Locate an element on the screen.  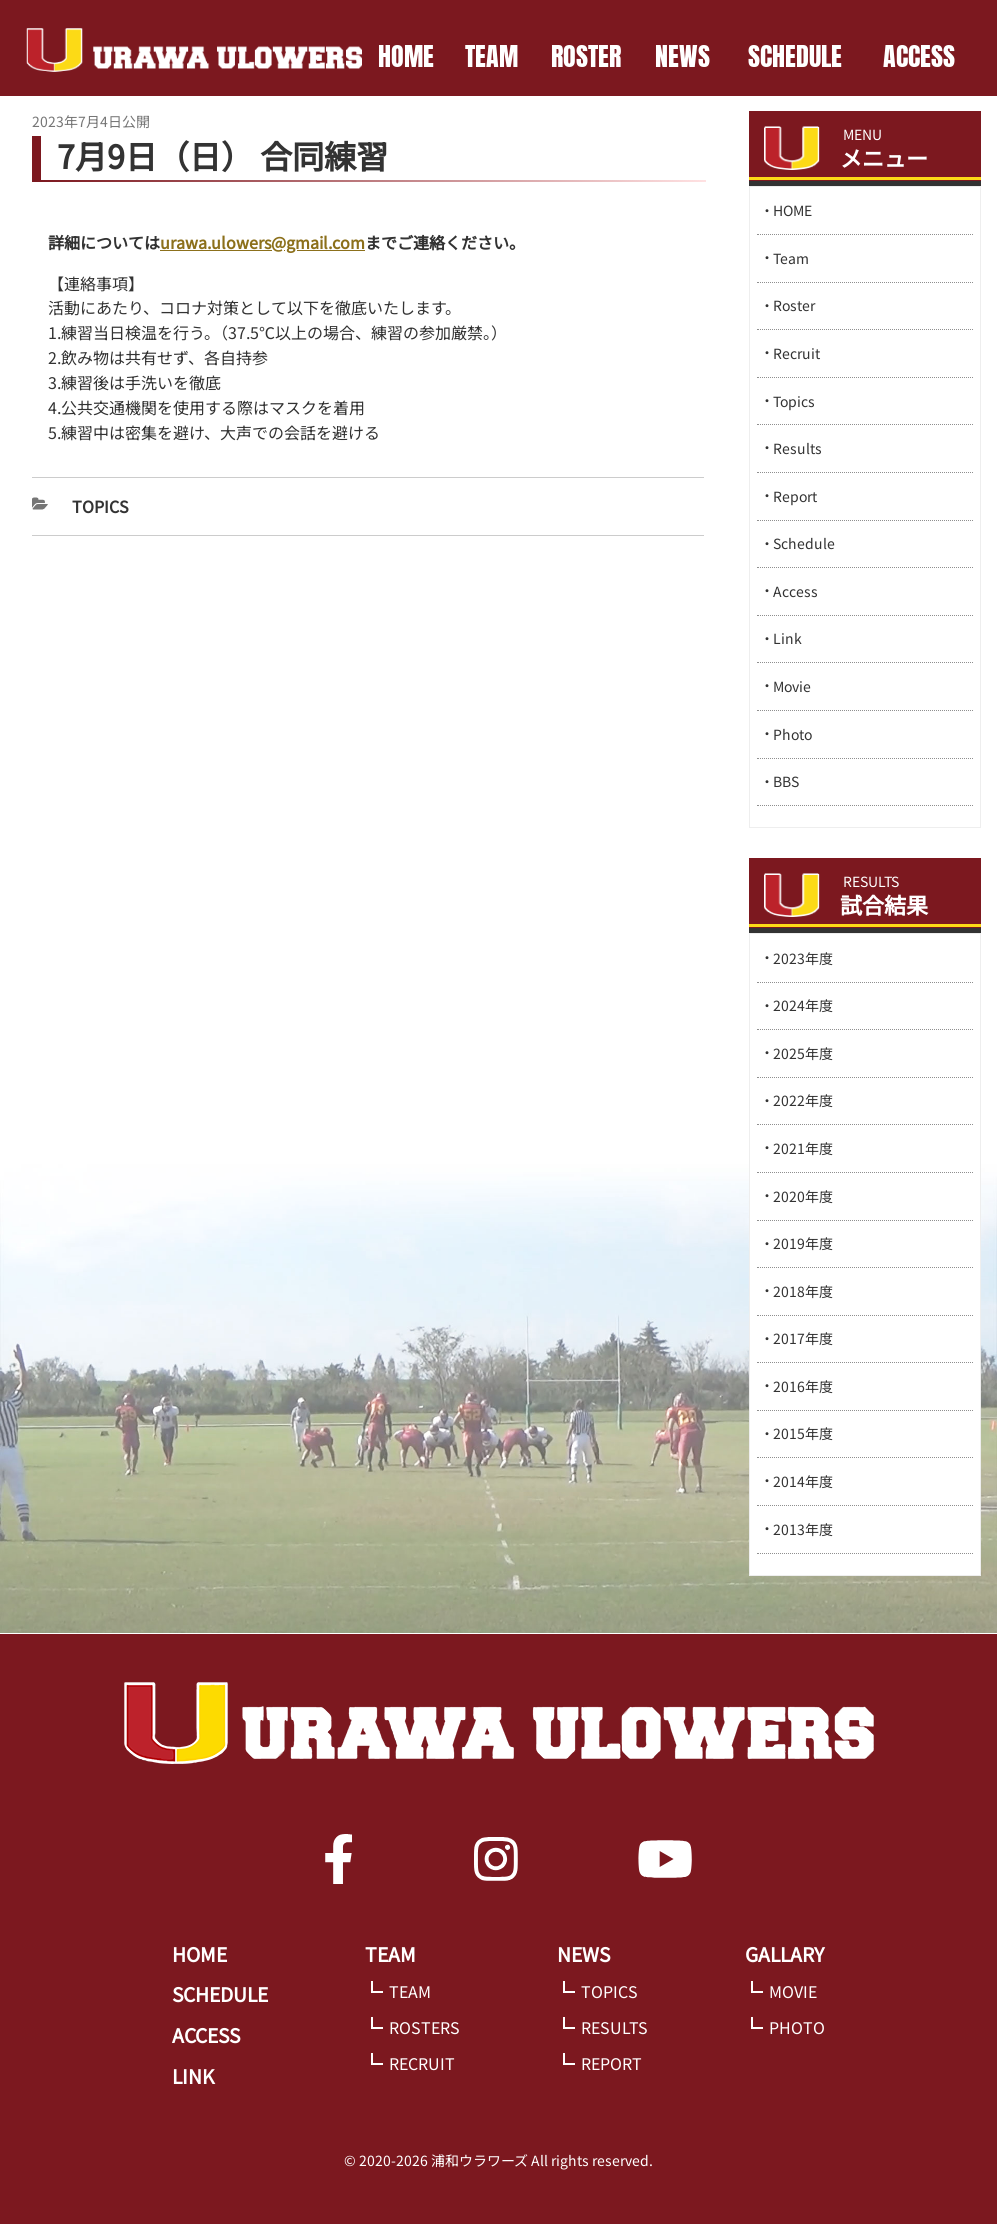
Photo is located at coordinates (792, 734).